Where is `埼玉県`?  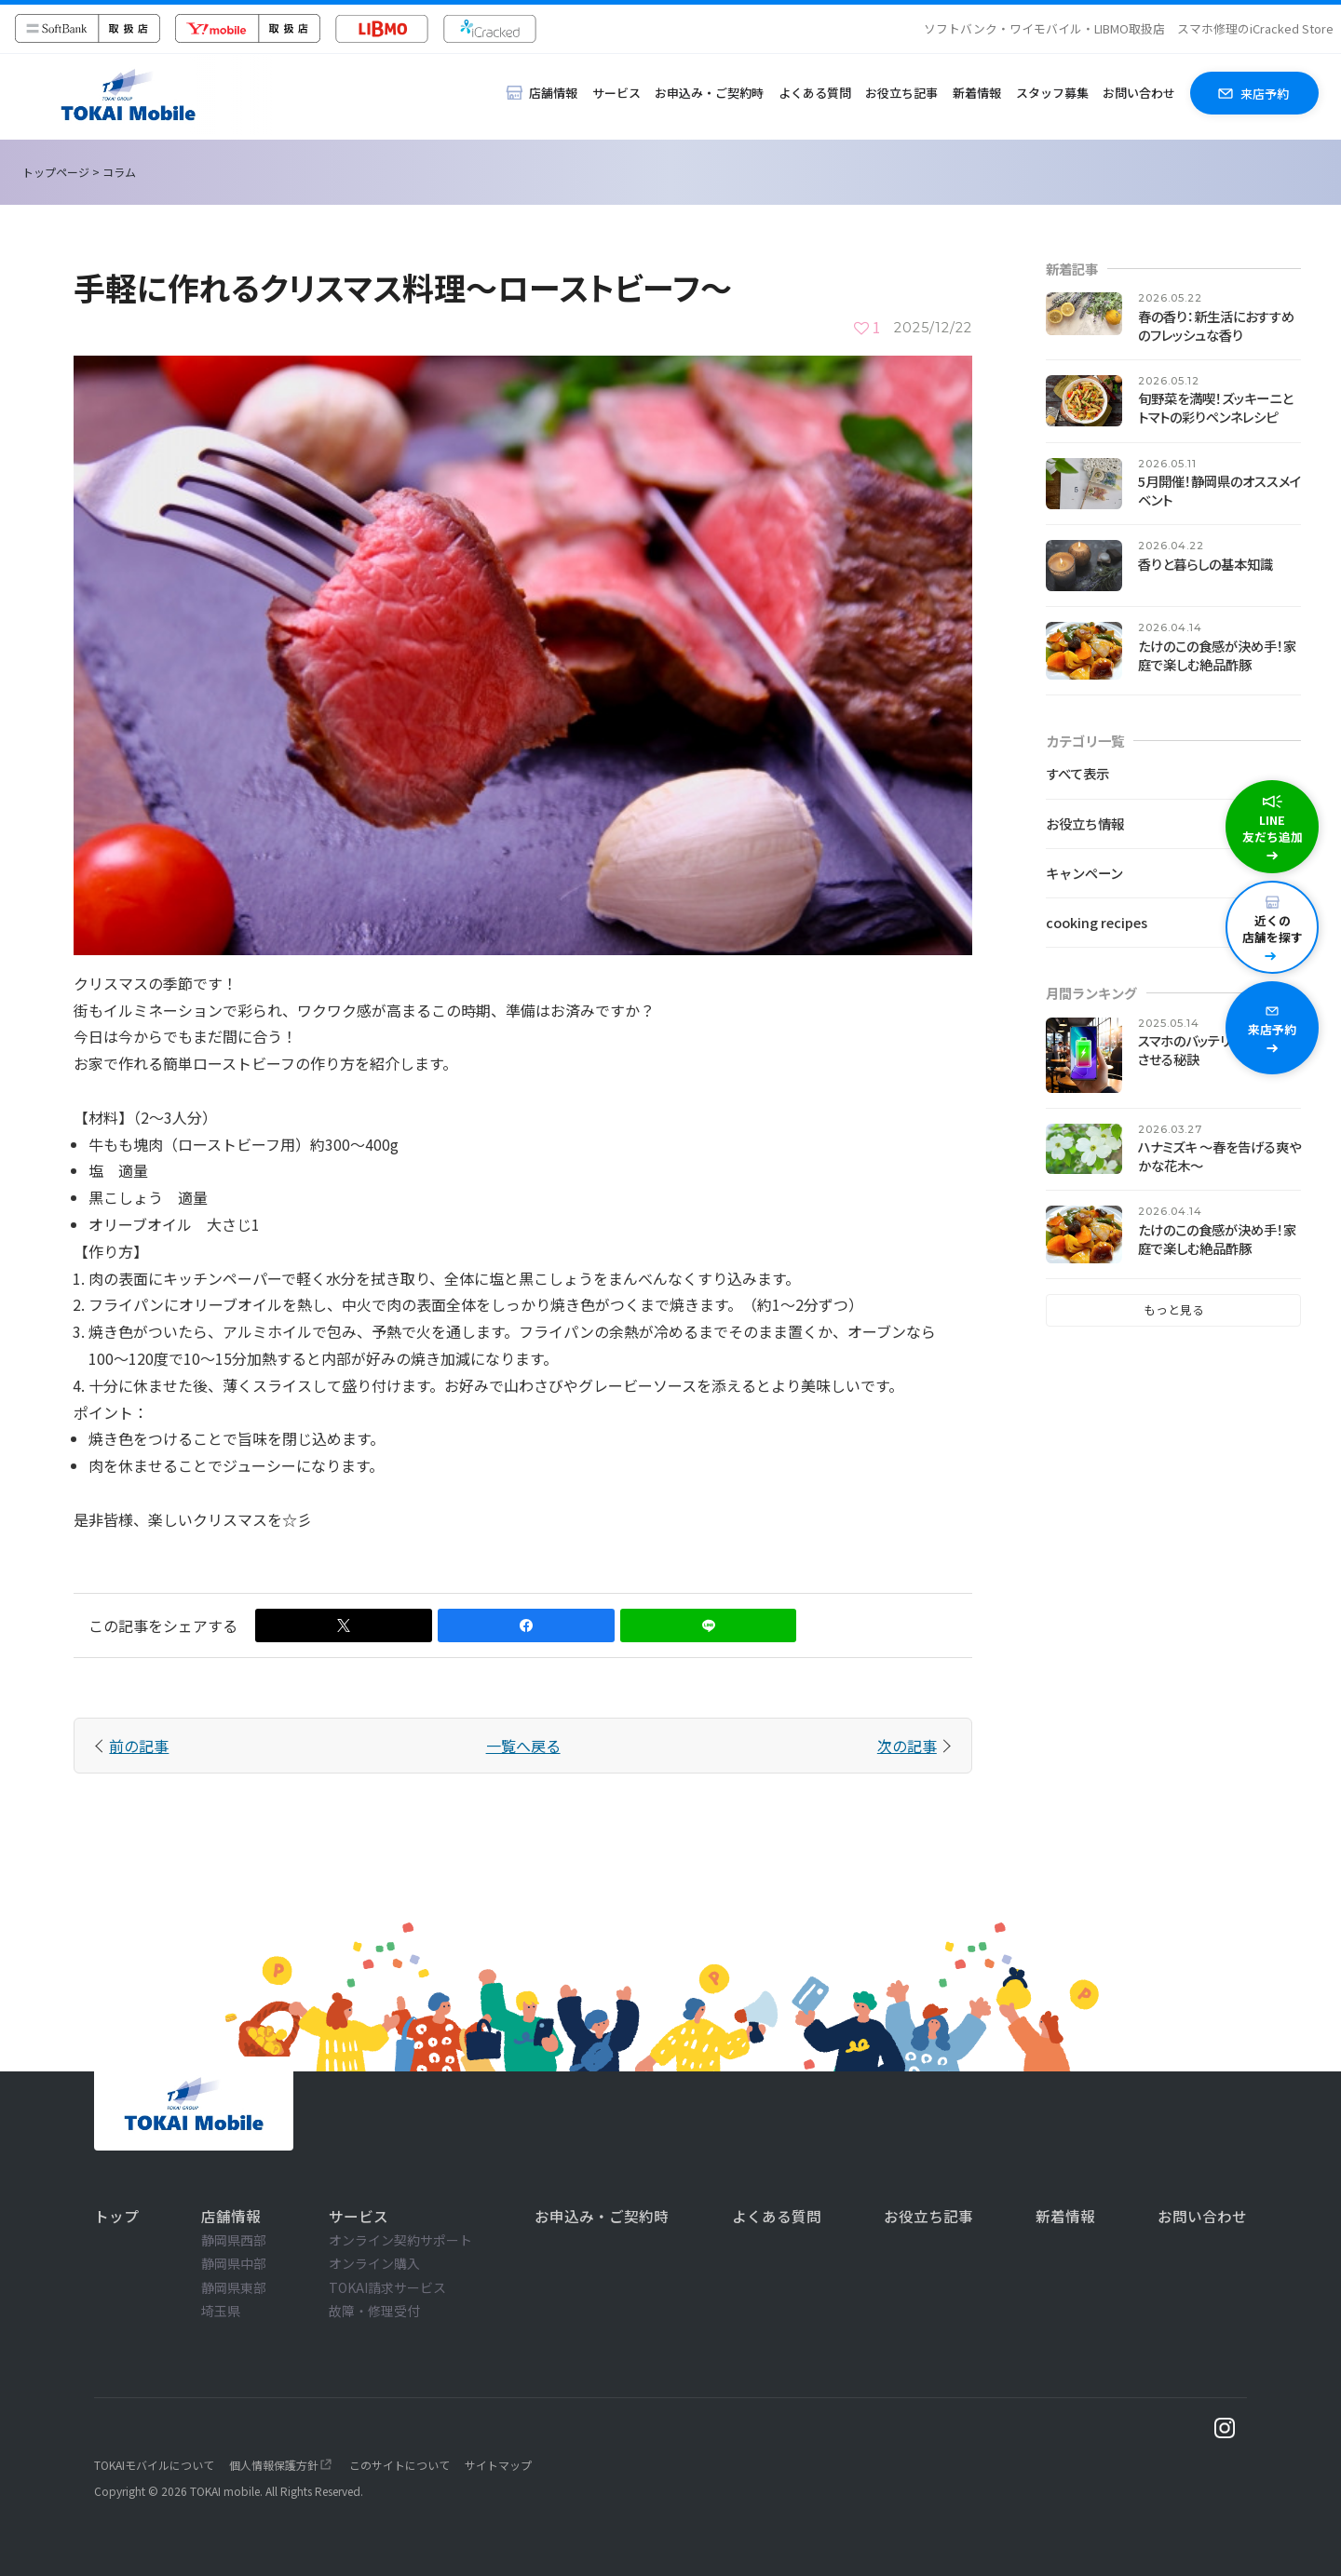 埼玉県 is located at coordinates (220, 2310).